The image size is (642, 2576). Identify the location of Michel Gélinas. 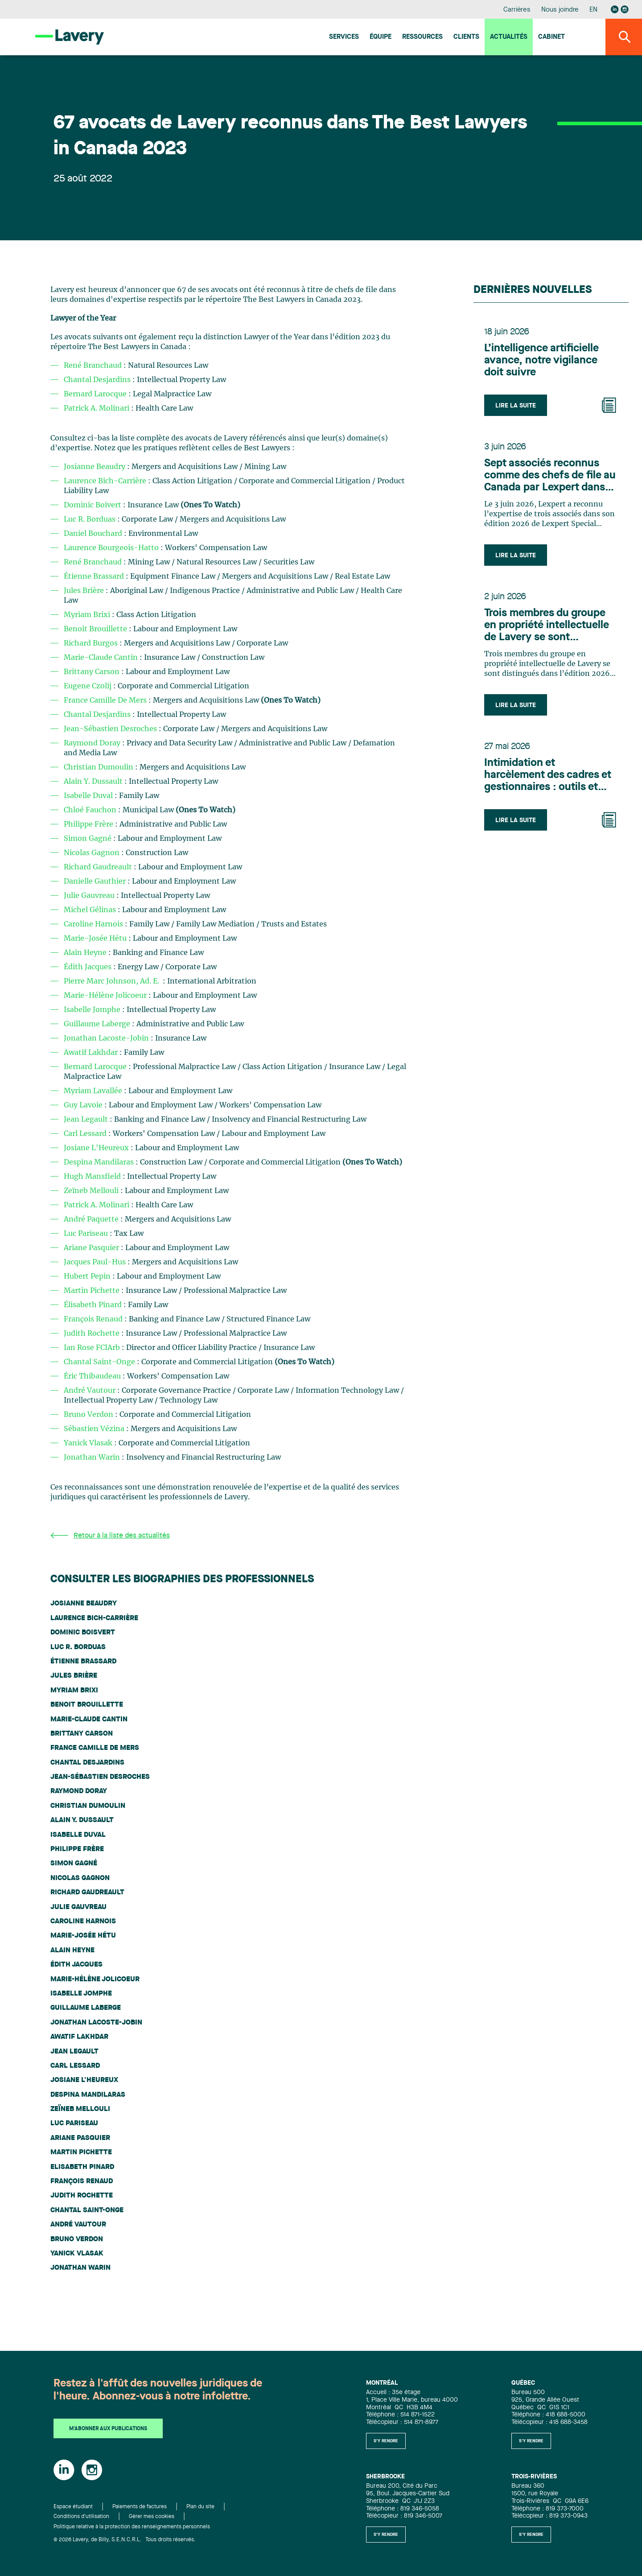
(91, 910).